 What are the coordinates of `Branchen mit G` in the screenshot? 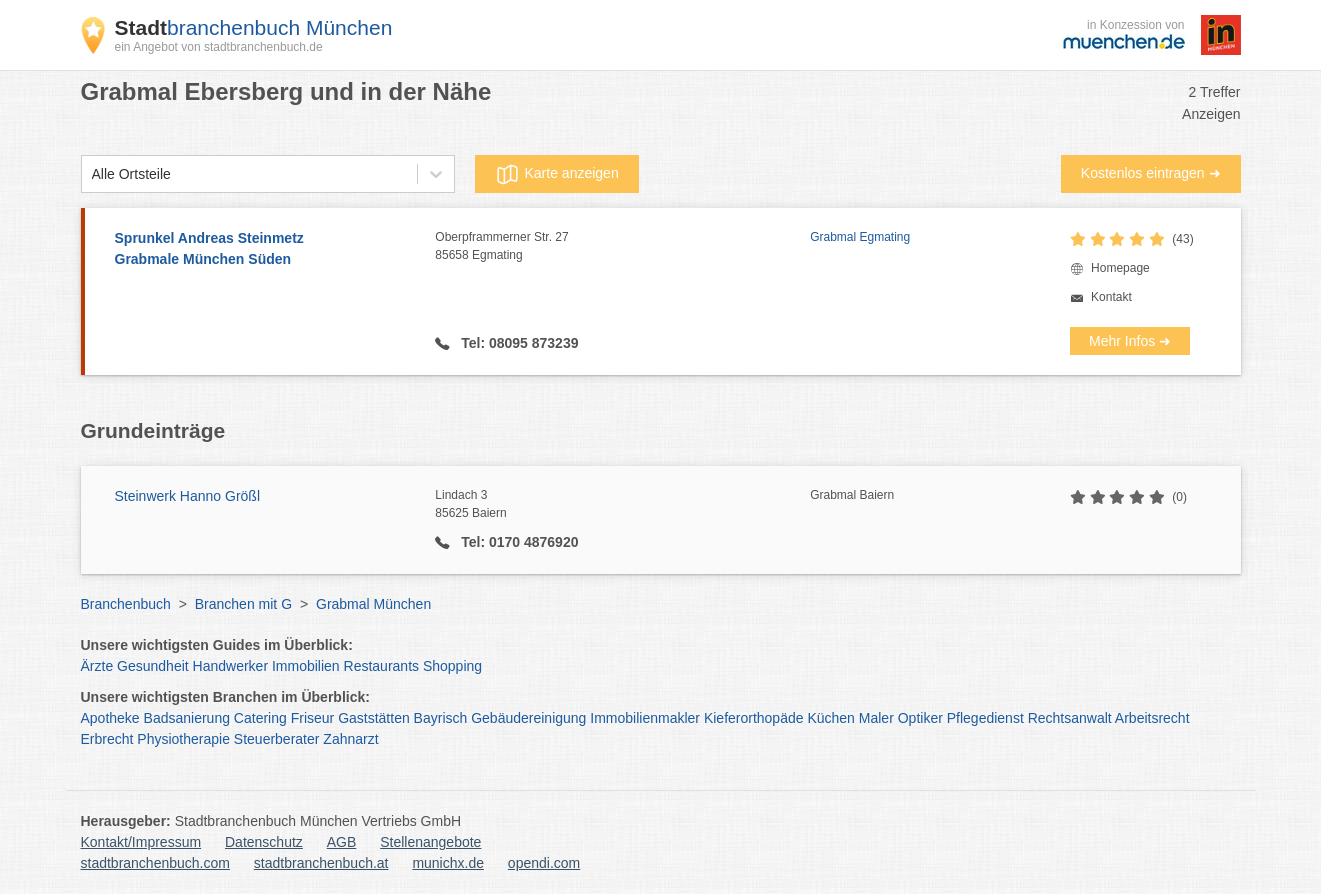 It's located at (243, 604).